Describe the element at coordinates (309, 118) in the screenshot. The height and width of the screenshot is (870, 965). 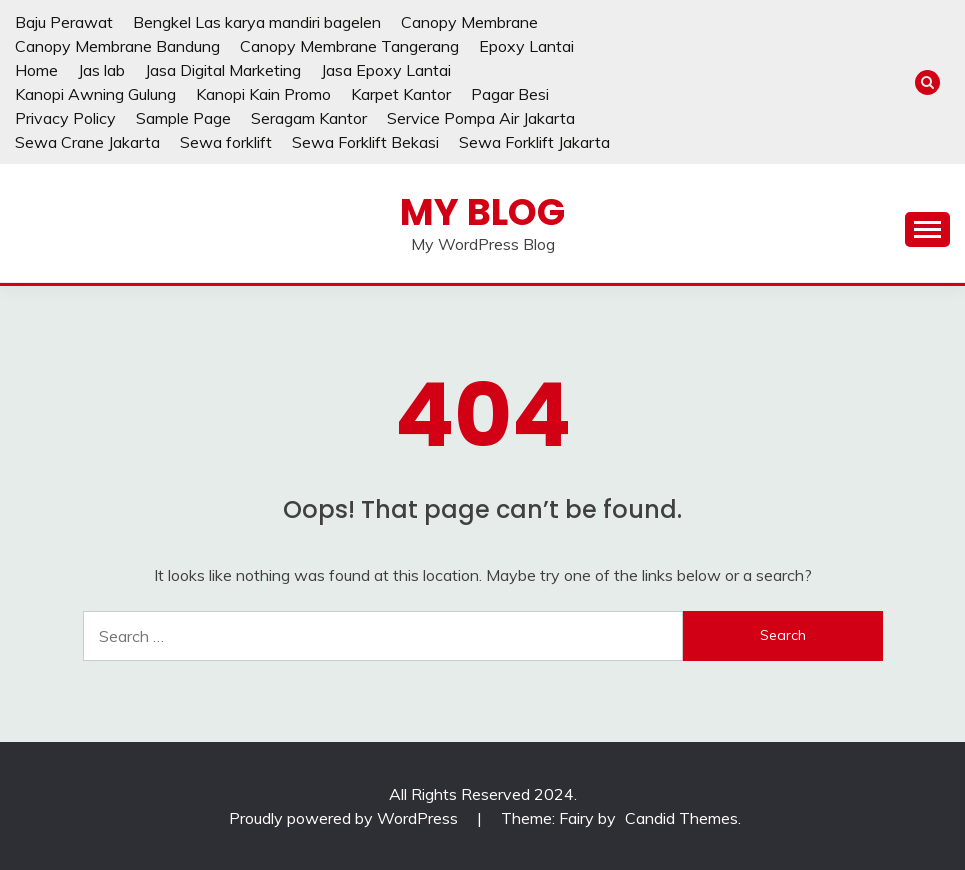
I see `Seragam Kantor` at that location.